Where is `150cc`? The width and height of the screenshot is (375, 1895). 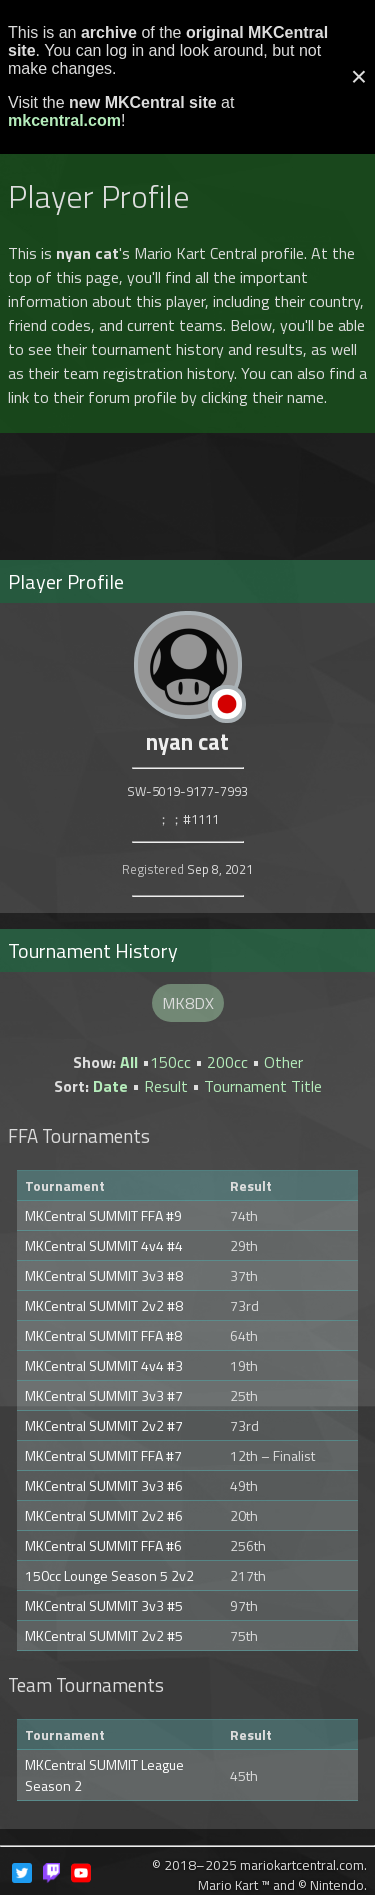
150cc is located at coordinates (170, 1062).